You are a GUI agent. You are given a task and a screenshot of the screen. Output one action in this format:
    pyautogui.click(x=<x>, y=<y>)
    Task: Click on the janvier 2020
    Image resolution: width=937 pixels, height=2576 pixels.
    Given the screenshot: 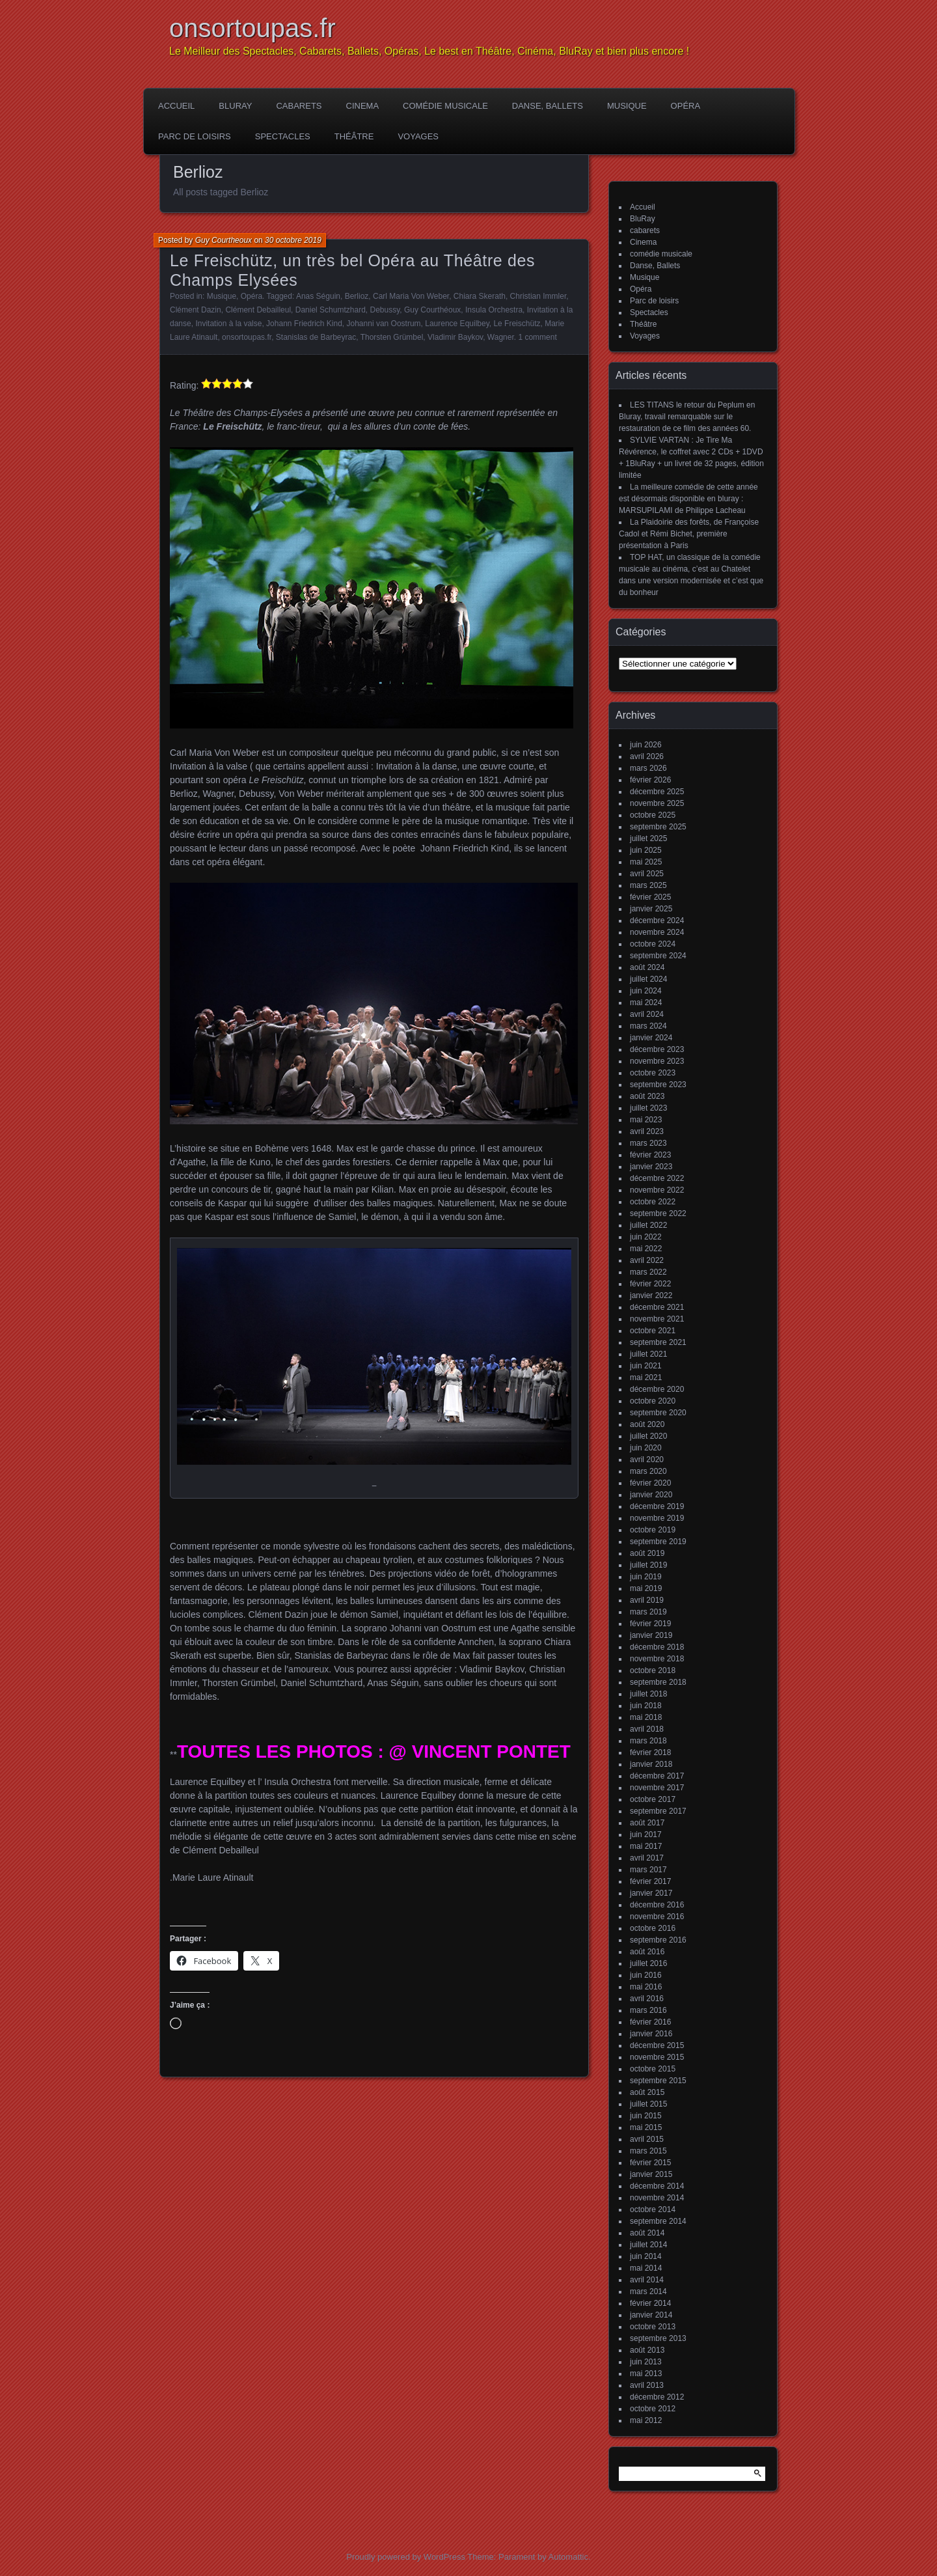 What is the action you would take?
    pyautogui.click(x=651, y=1494)
    